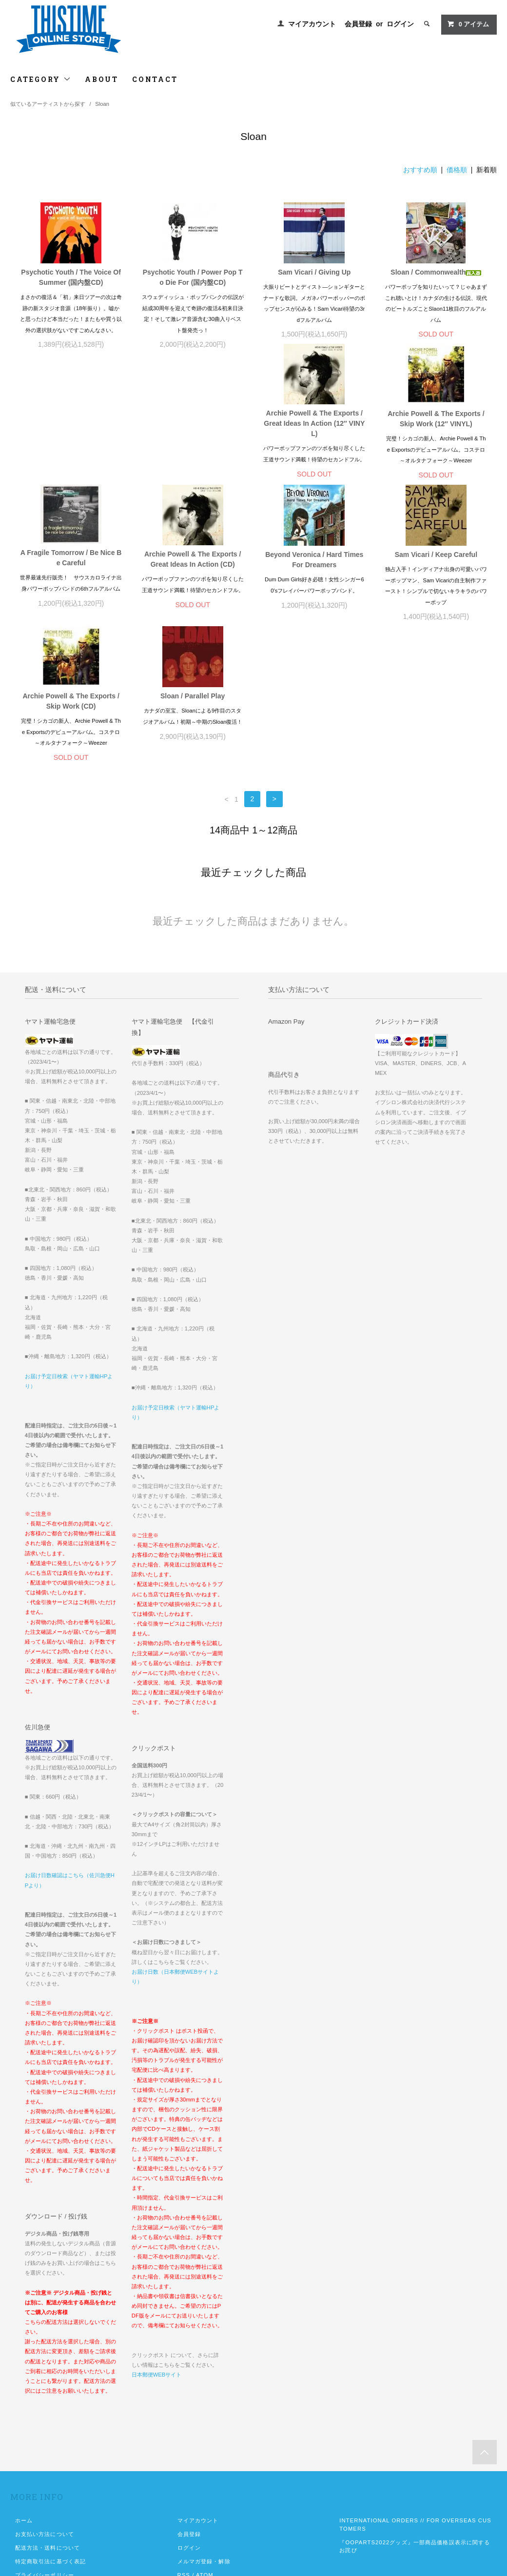 The height and width of the screenshot is (2576, 507). What do you see at coordinates (24, 2390) in the screenshot?
I see `ホーム` at bounding box center [24, 2390].